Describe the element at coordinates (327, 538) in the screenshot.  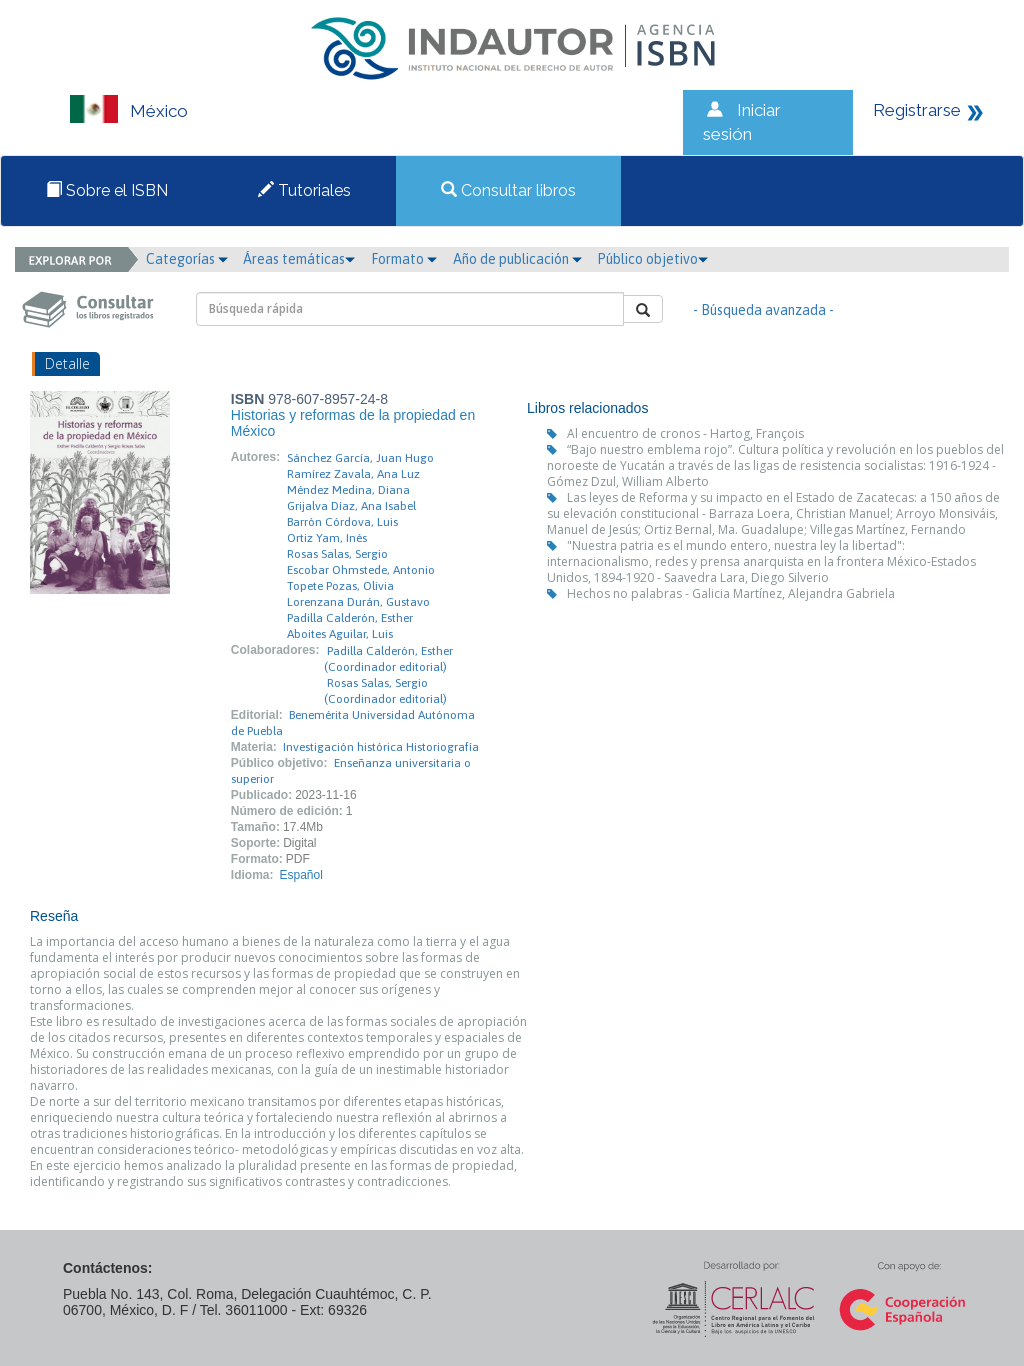
I see `Ortiz Yam, Inés` at that location.